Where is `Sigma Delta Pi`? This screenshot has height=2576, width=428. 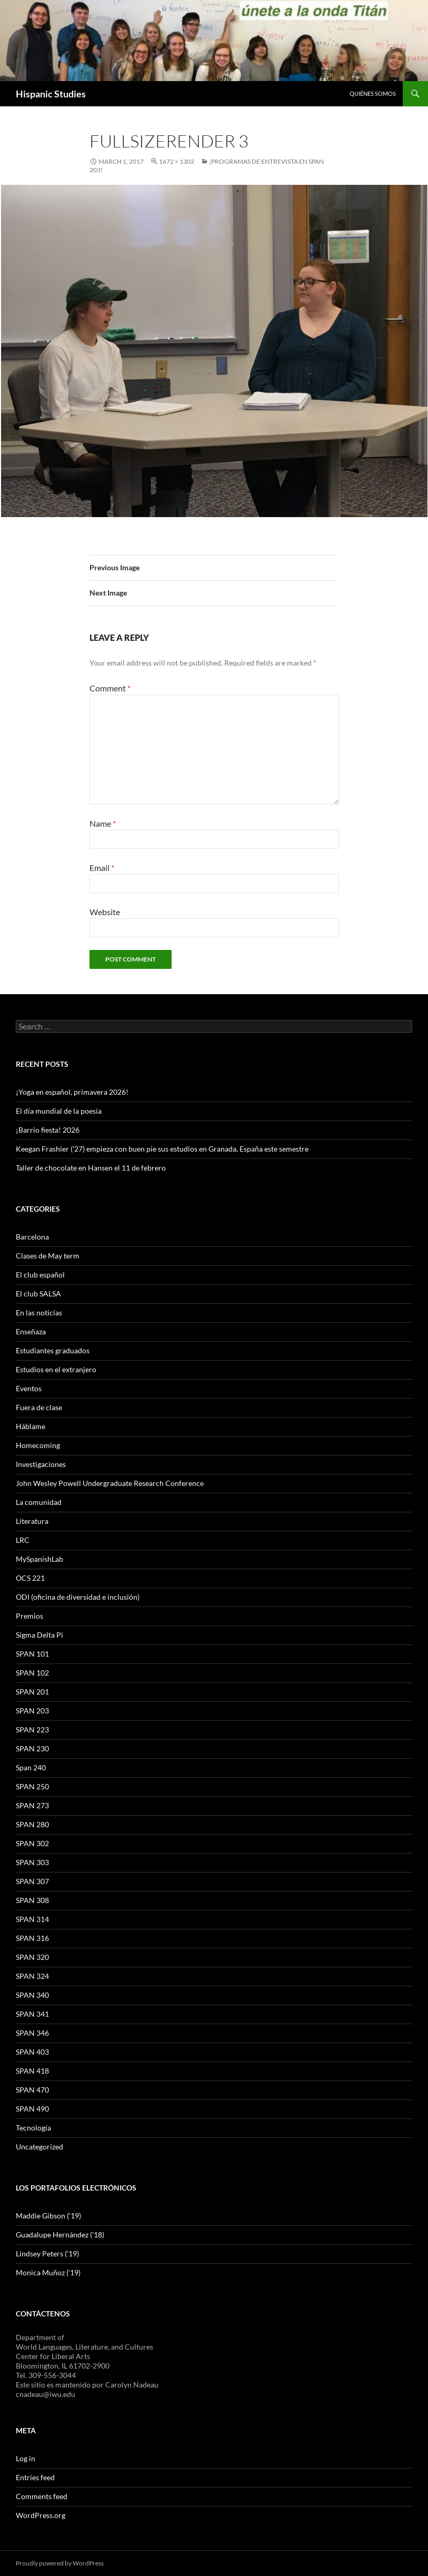 Sigma Delta Pi is located at coordinates (39, 1634).